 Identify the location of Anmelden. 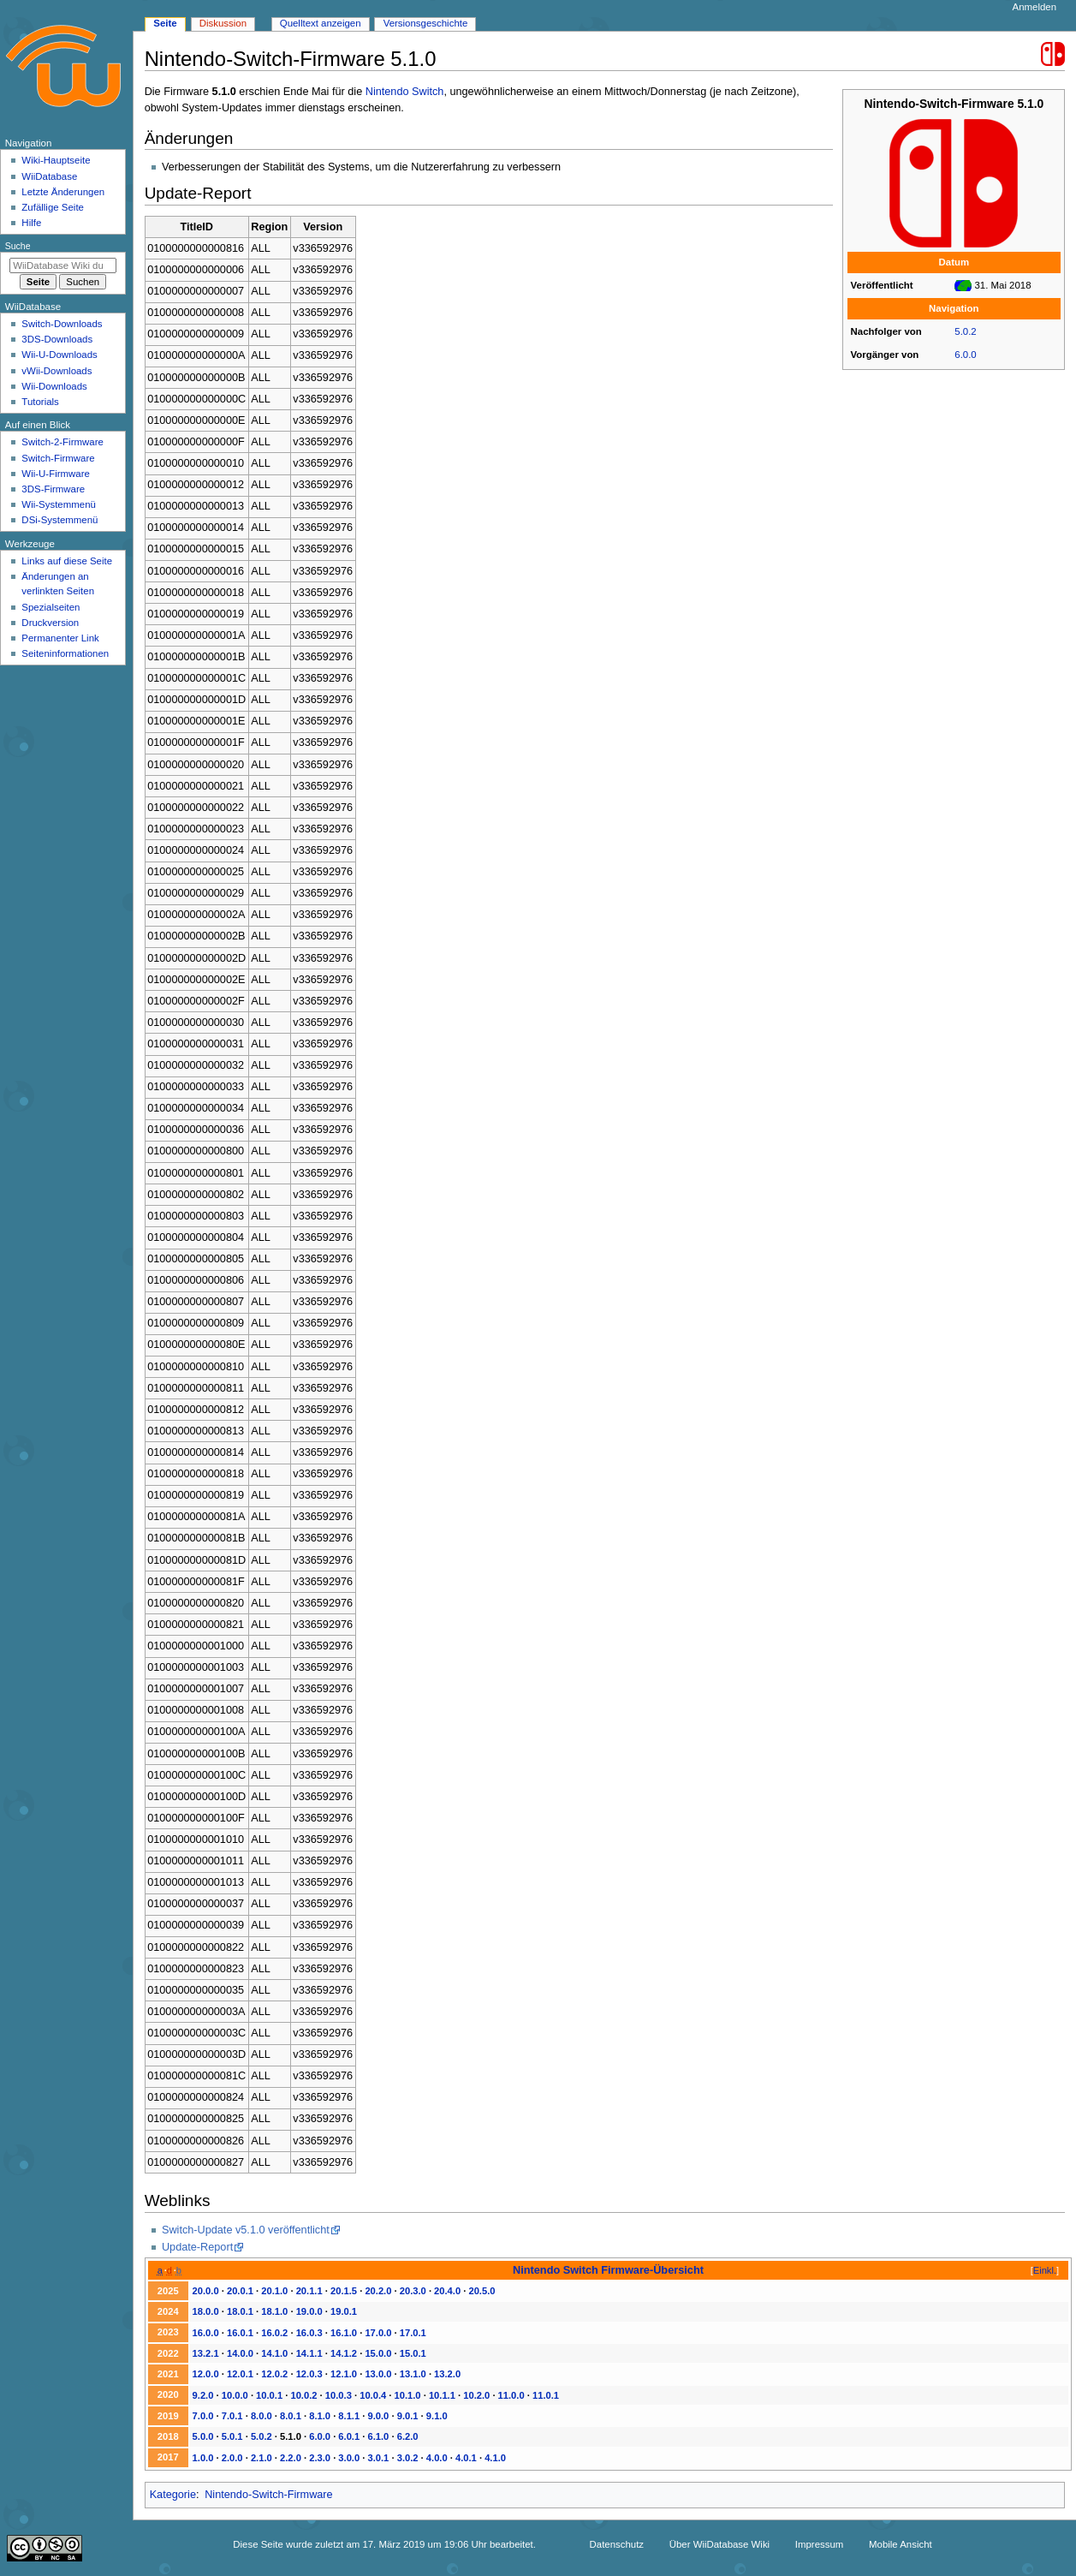
(1035, 7).